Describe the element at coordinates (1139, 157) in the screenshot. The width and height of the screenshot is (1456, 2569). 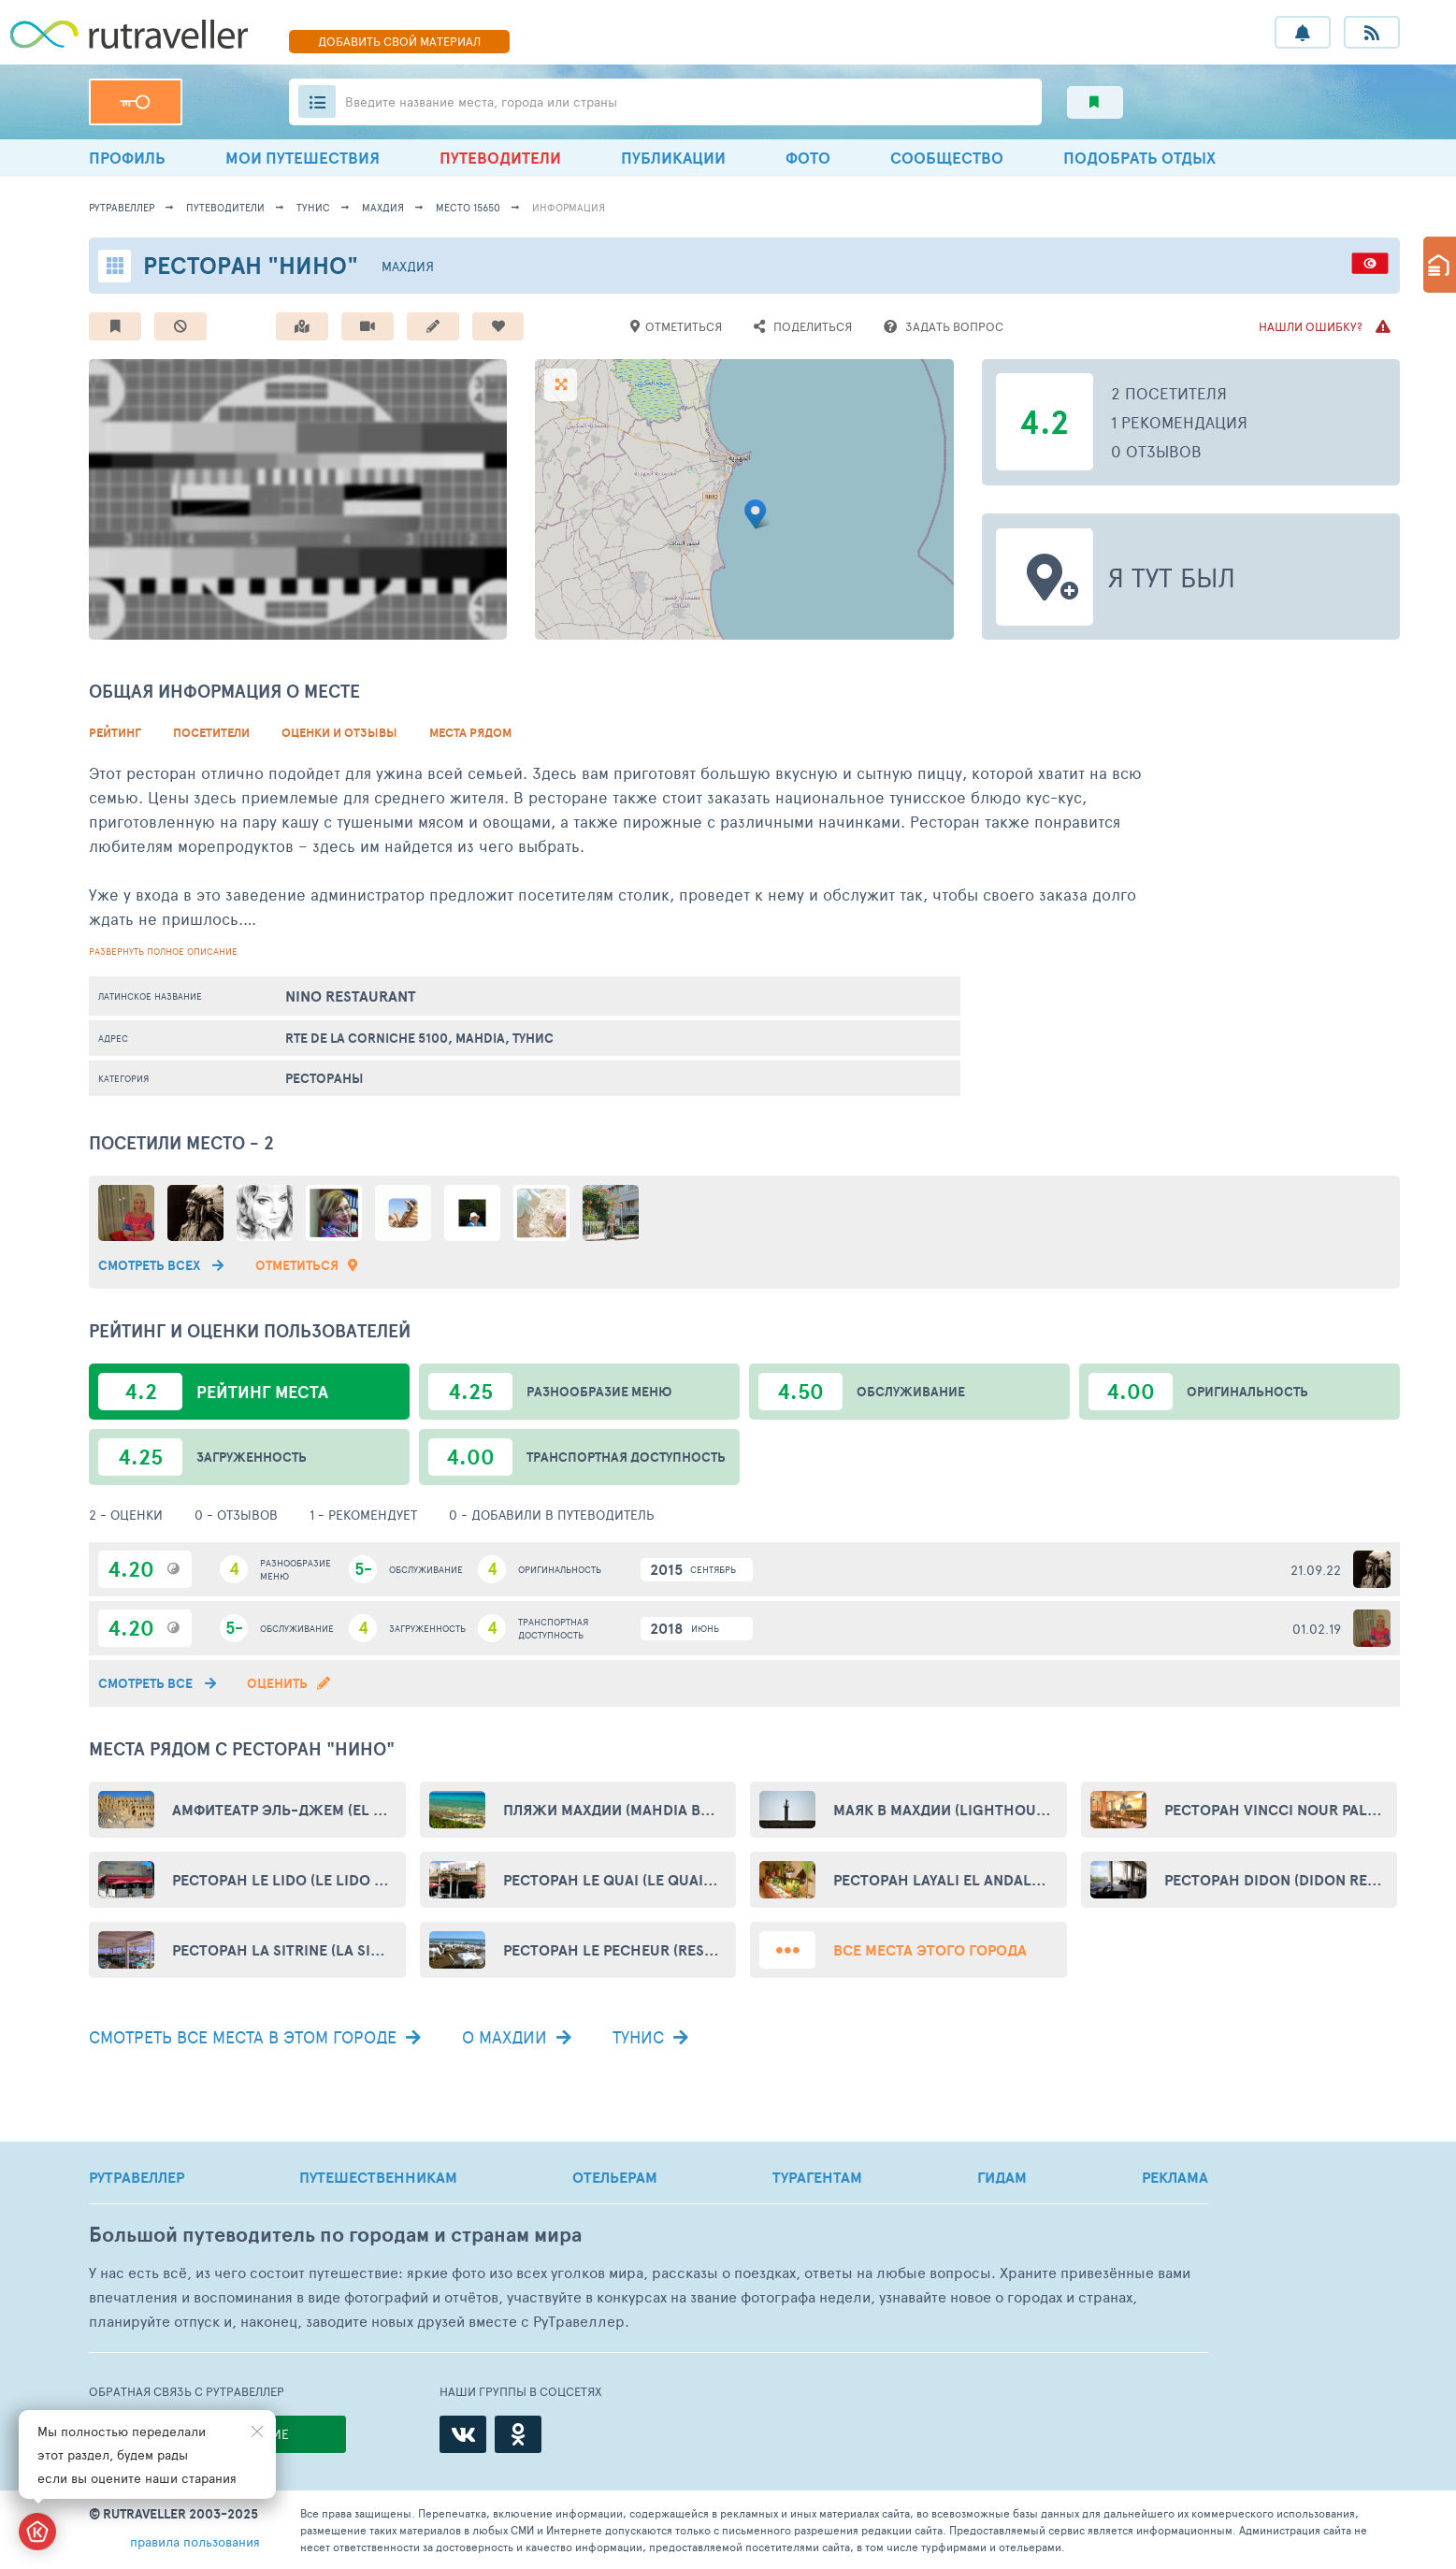
I see `ПОДОБРАТЬ ОТДЫХ` at that location.